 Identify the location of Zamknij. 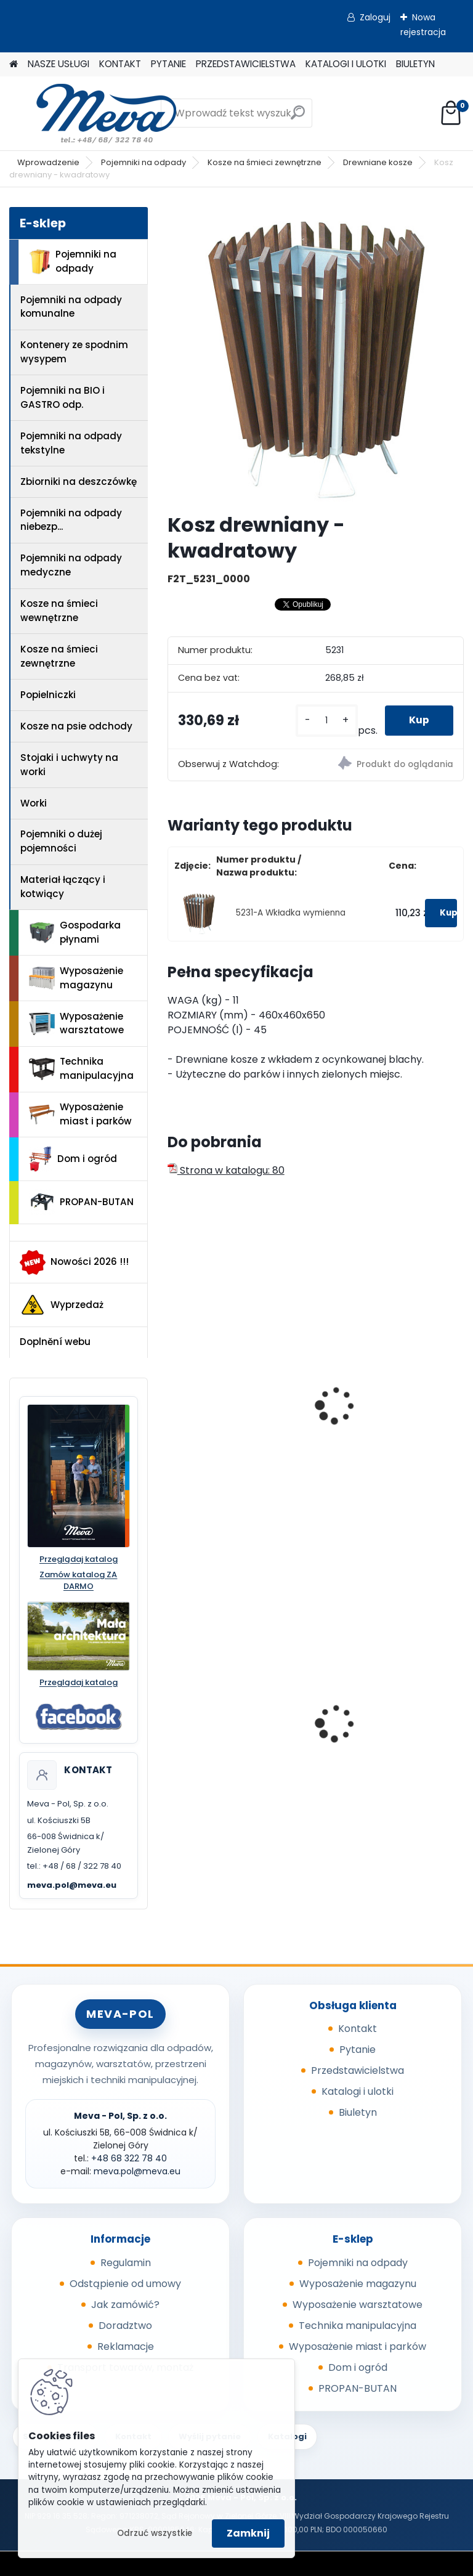
(248, 2533).